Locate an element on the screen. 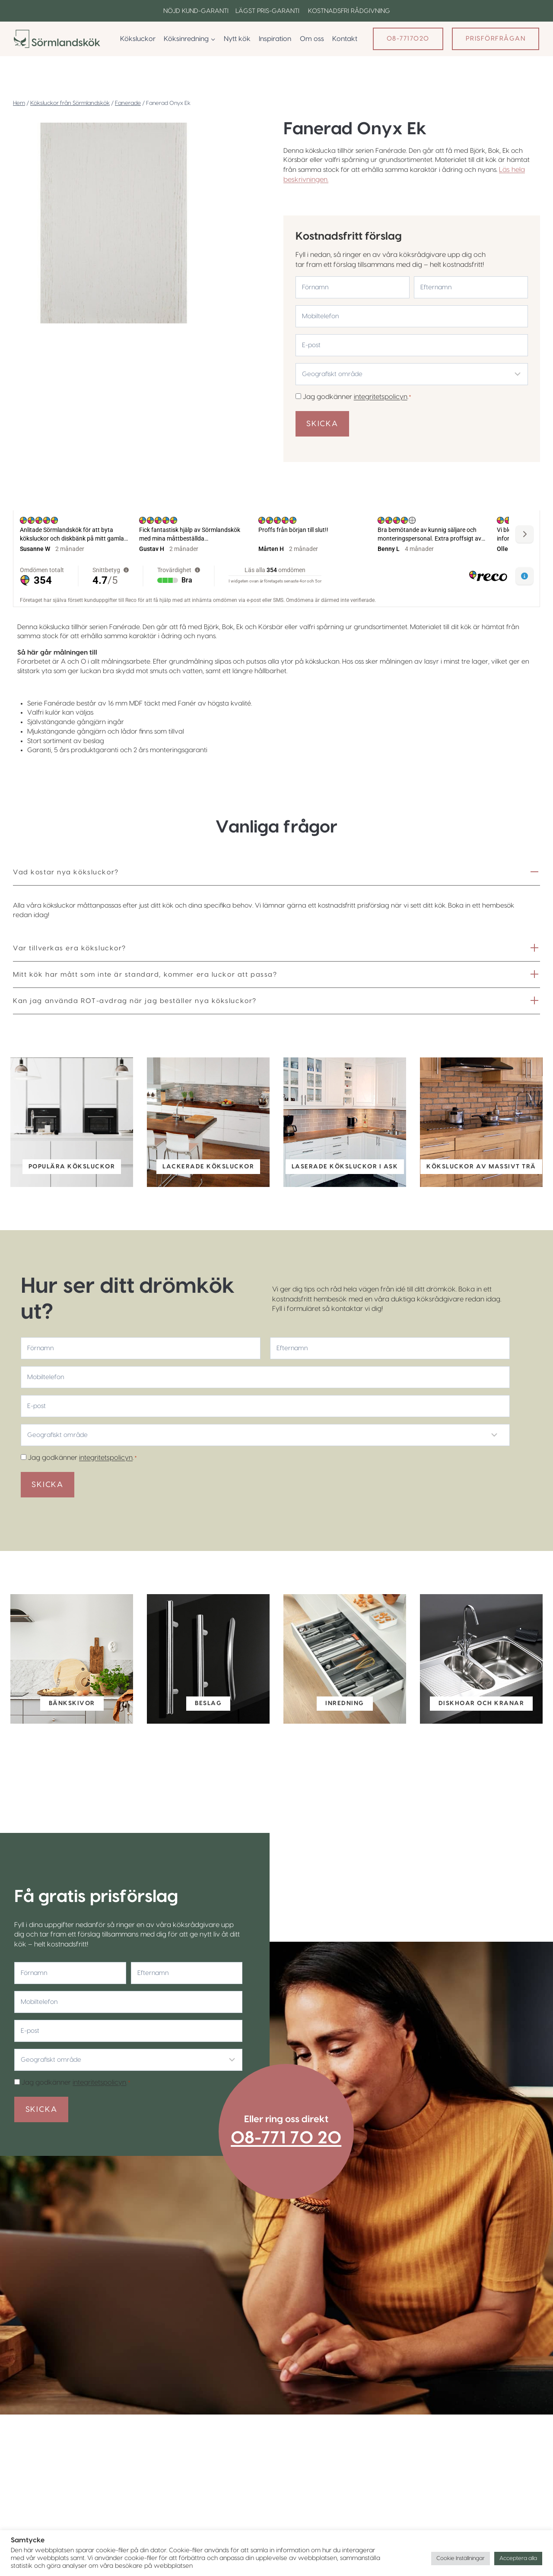 The height and width of the screenshot is (2576, 553). 08-7717020 is located at coordinates (408, 38).